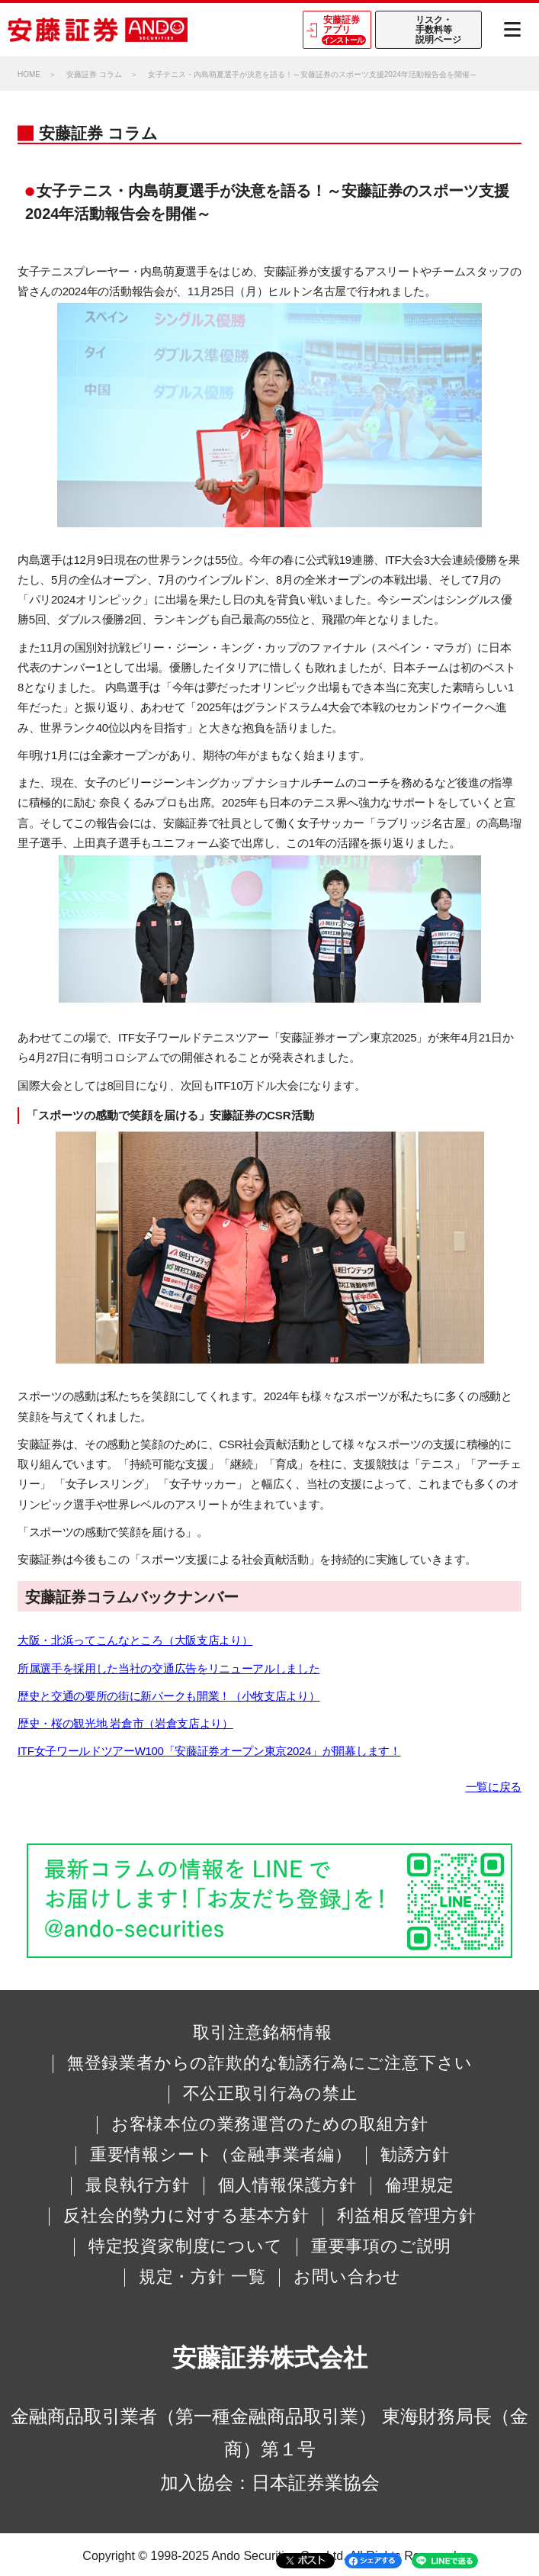 The width and height of the screenshot is (539, 2576). I want to click on 重要事項のご説明, so click(381, 2246).